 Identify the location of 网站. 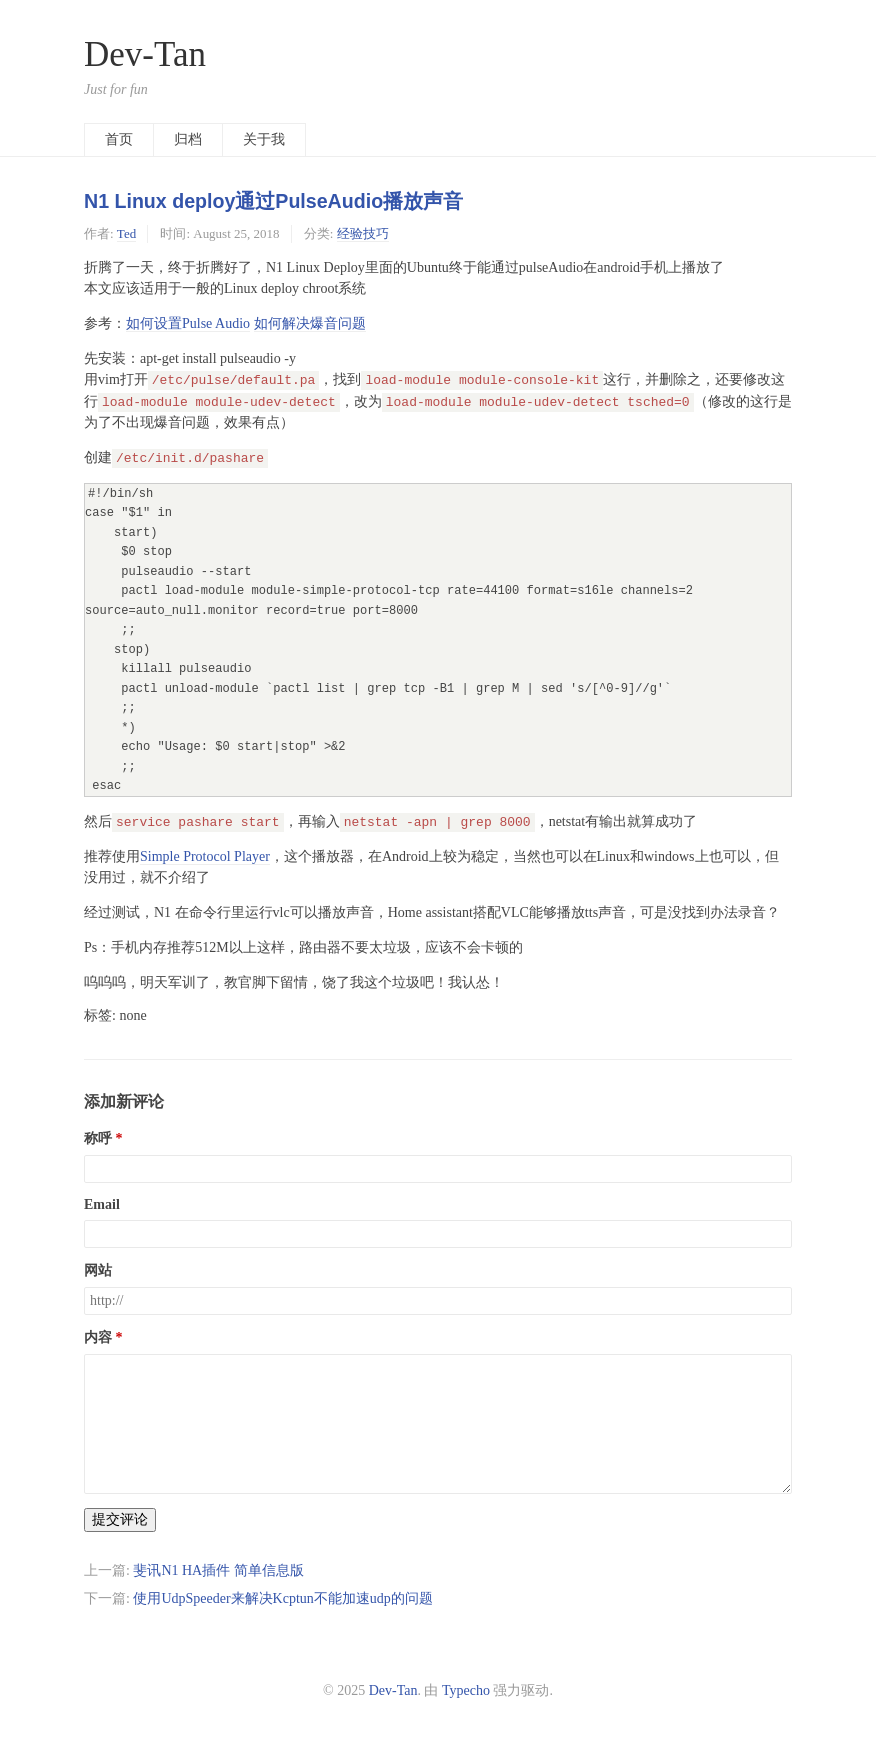
(98, 1270).